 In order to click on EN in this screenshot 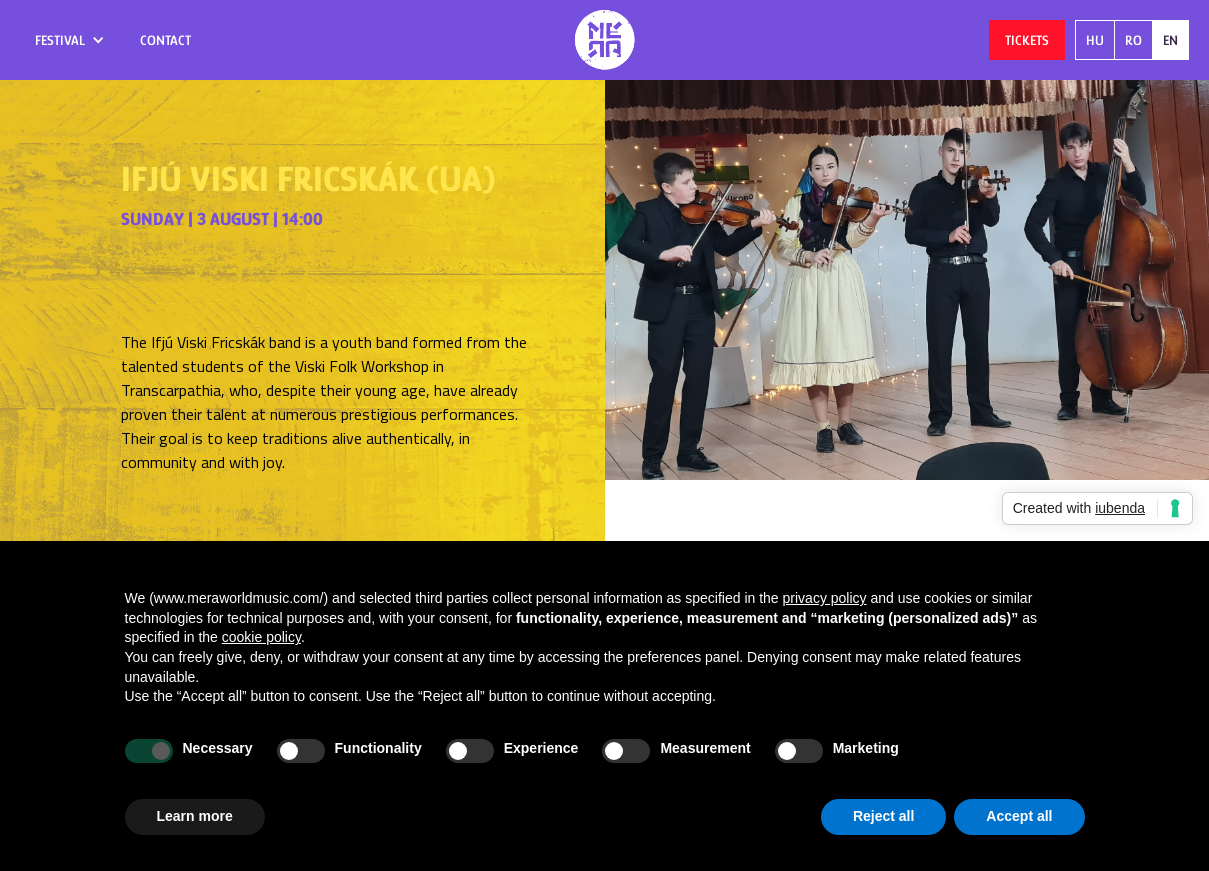, I will do `click(1170, 40)`.